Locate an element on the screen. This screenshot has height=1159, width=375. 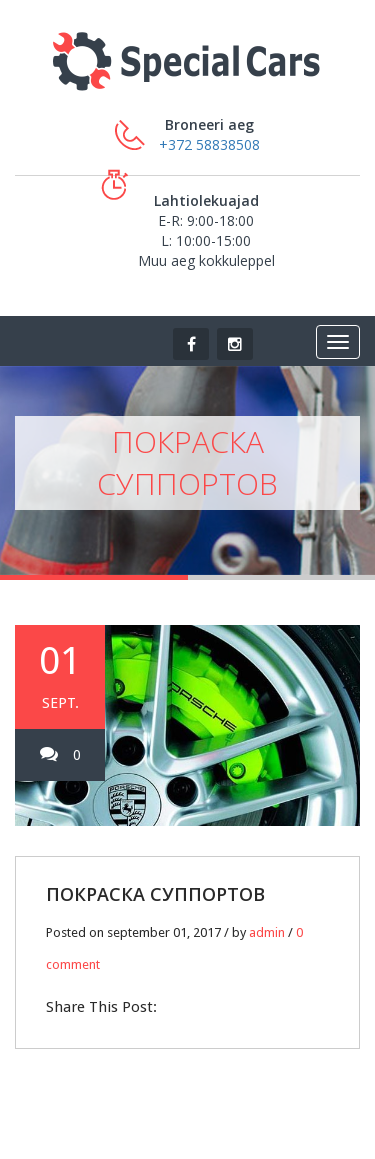
ПОКРАСКА СУППОРТОВ is located at coordinates (155, 894).